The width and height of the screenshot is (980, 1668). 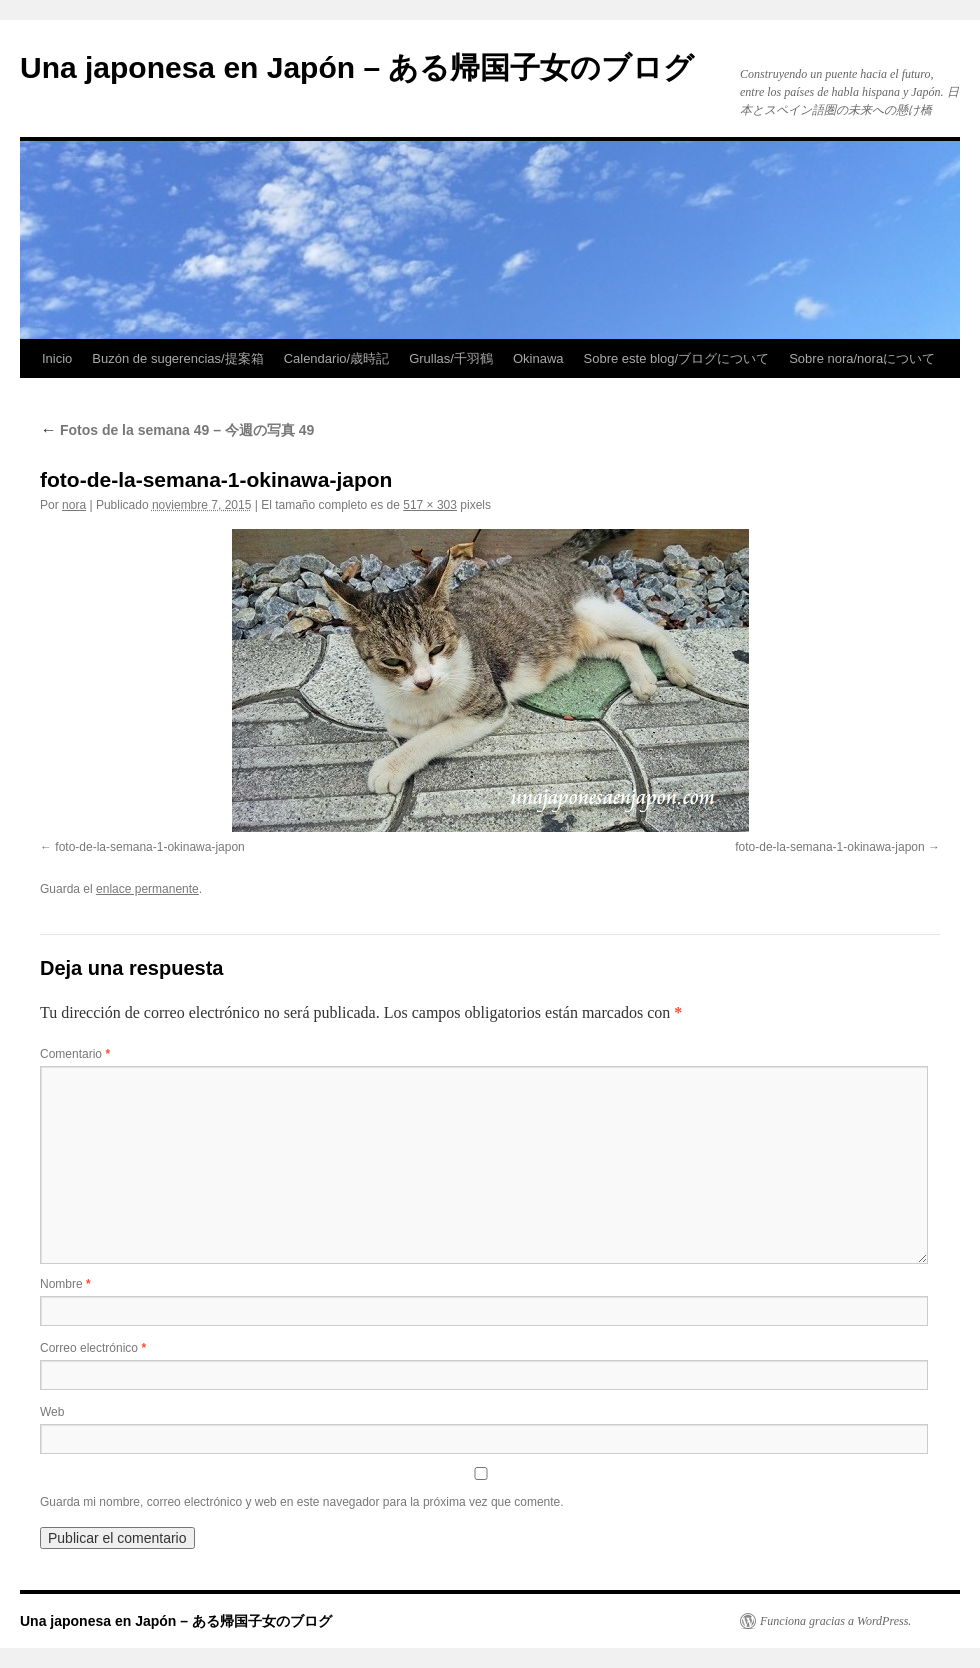 I want to click on Funciona gracias a WordPress., so click(x=835, y=1621).